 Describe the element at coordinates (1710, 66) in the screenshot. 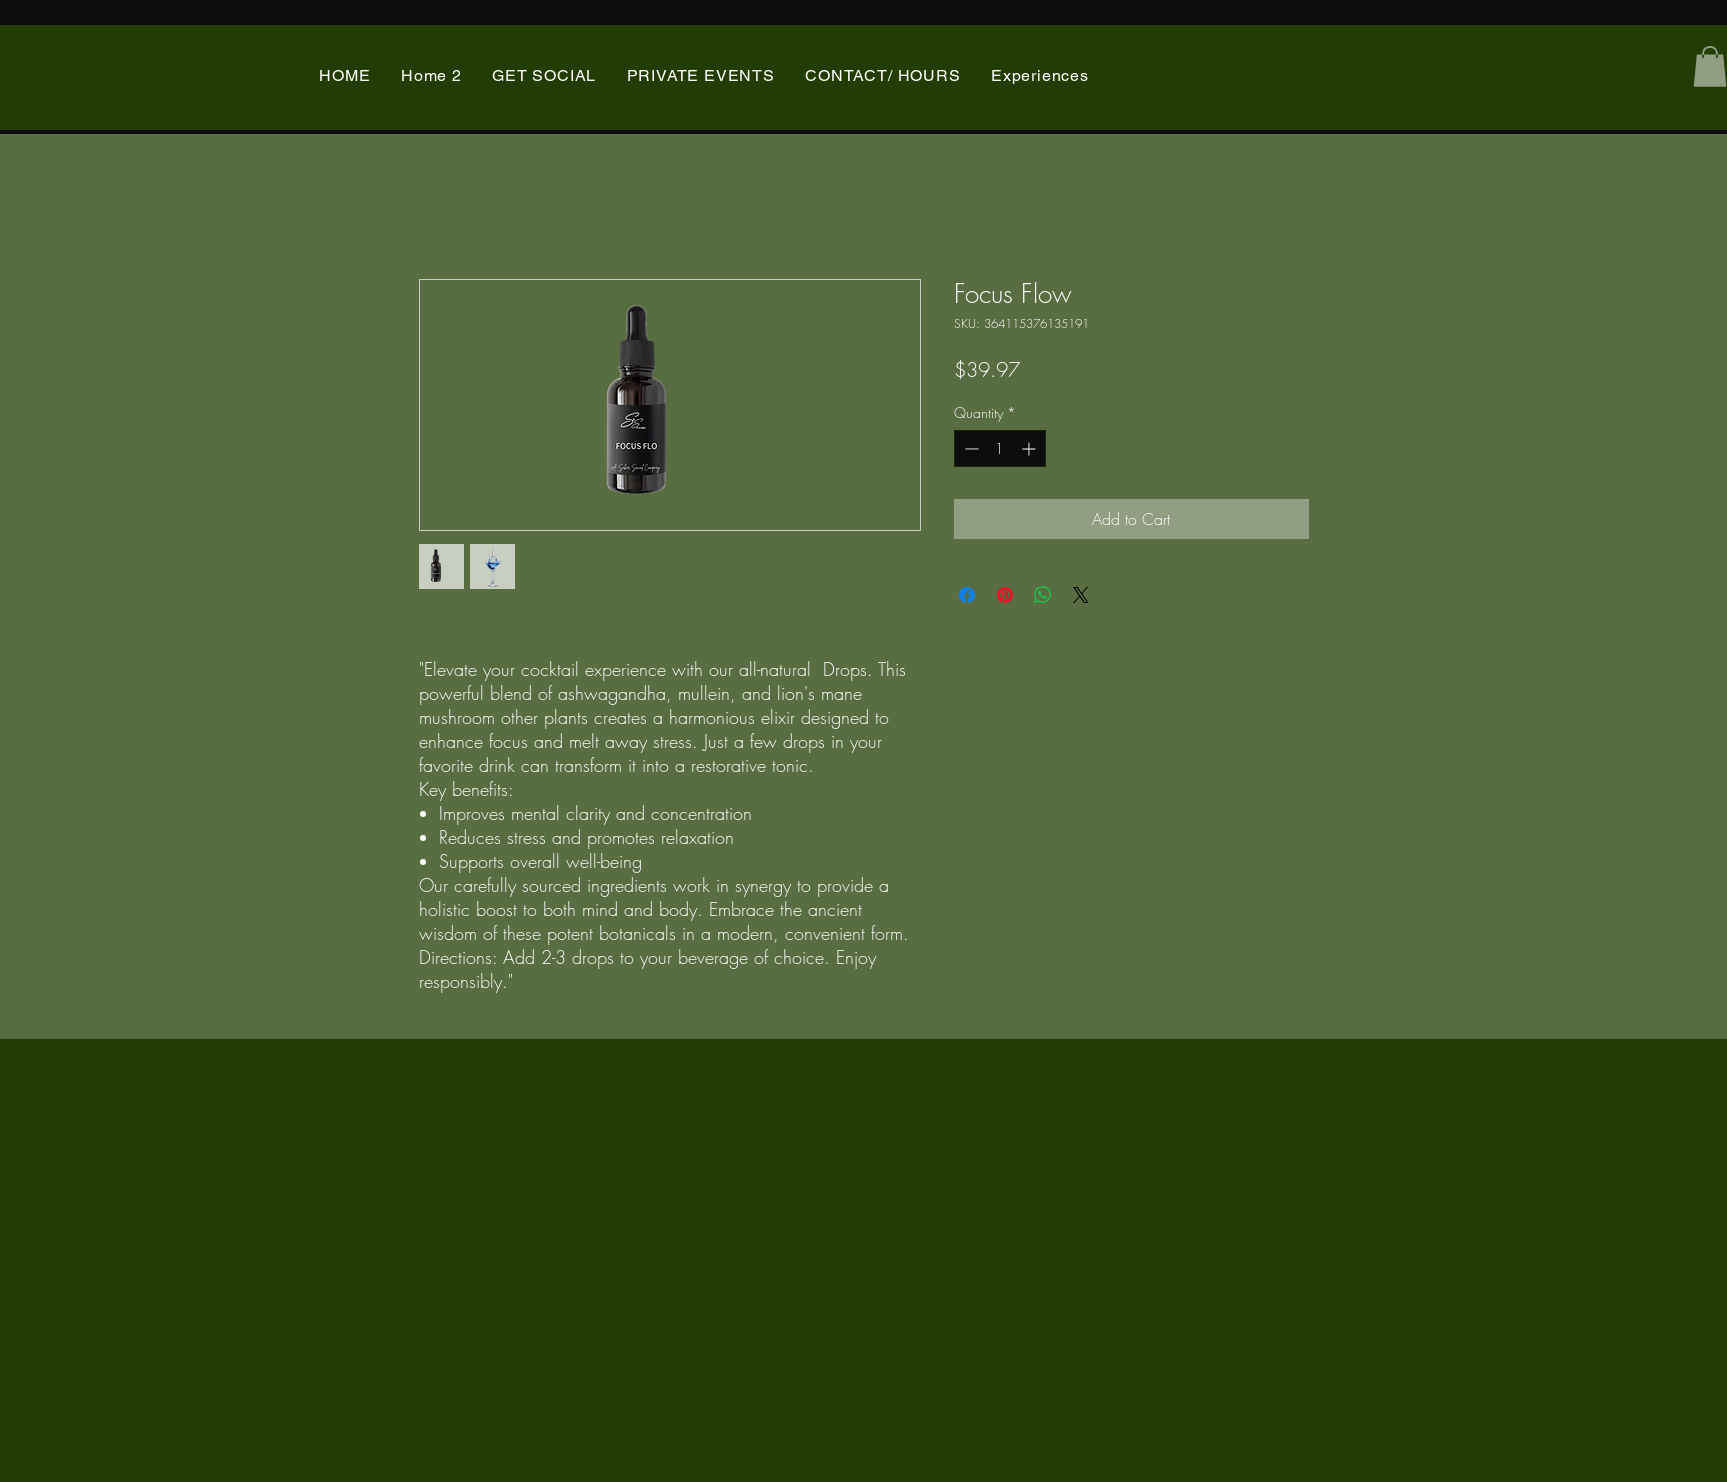

I see `[button]` at that location.